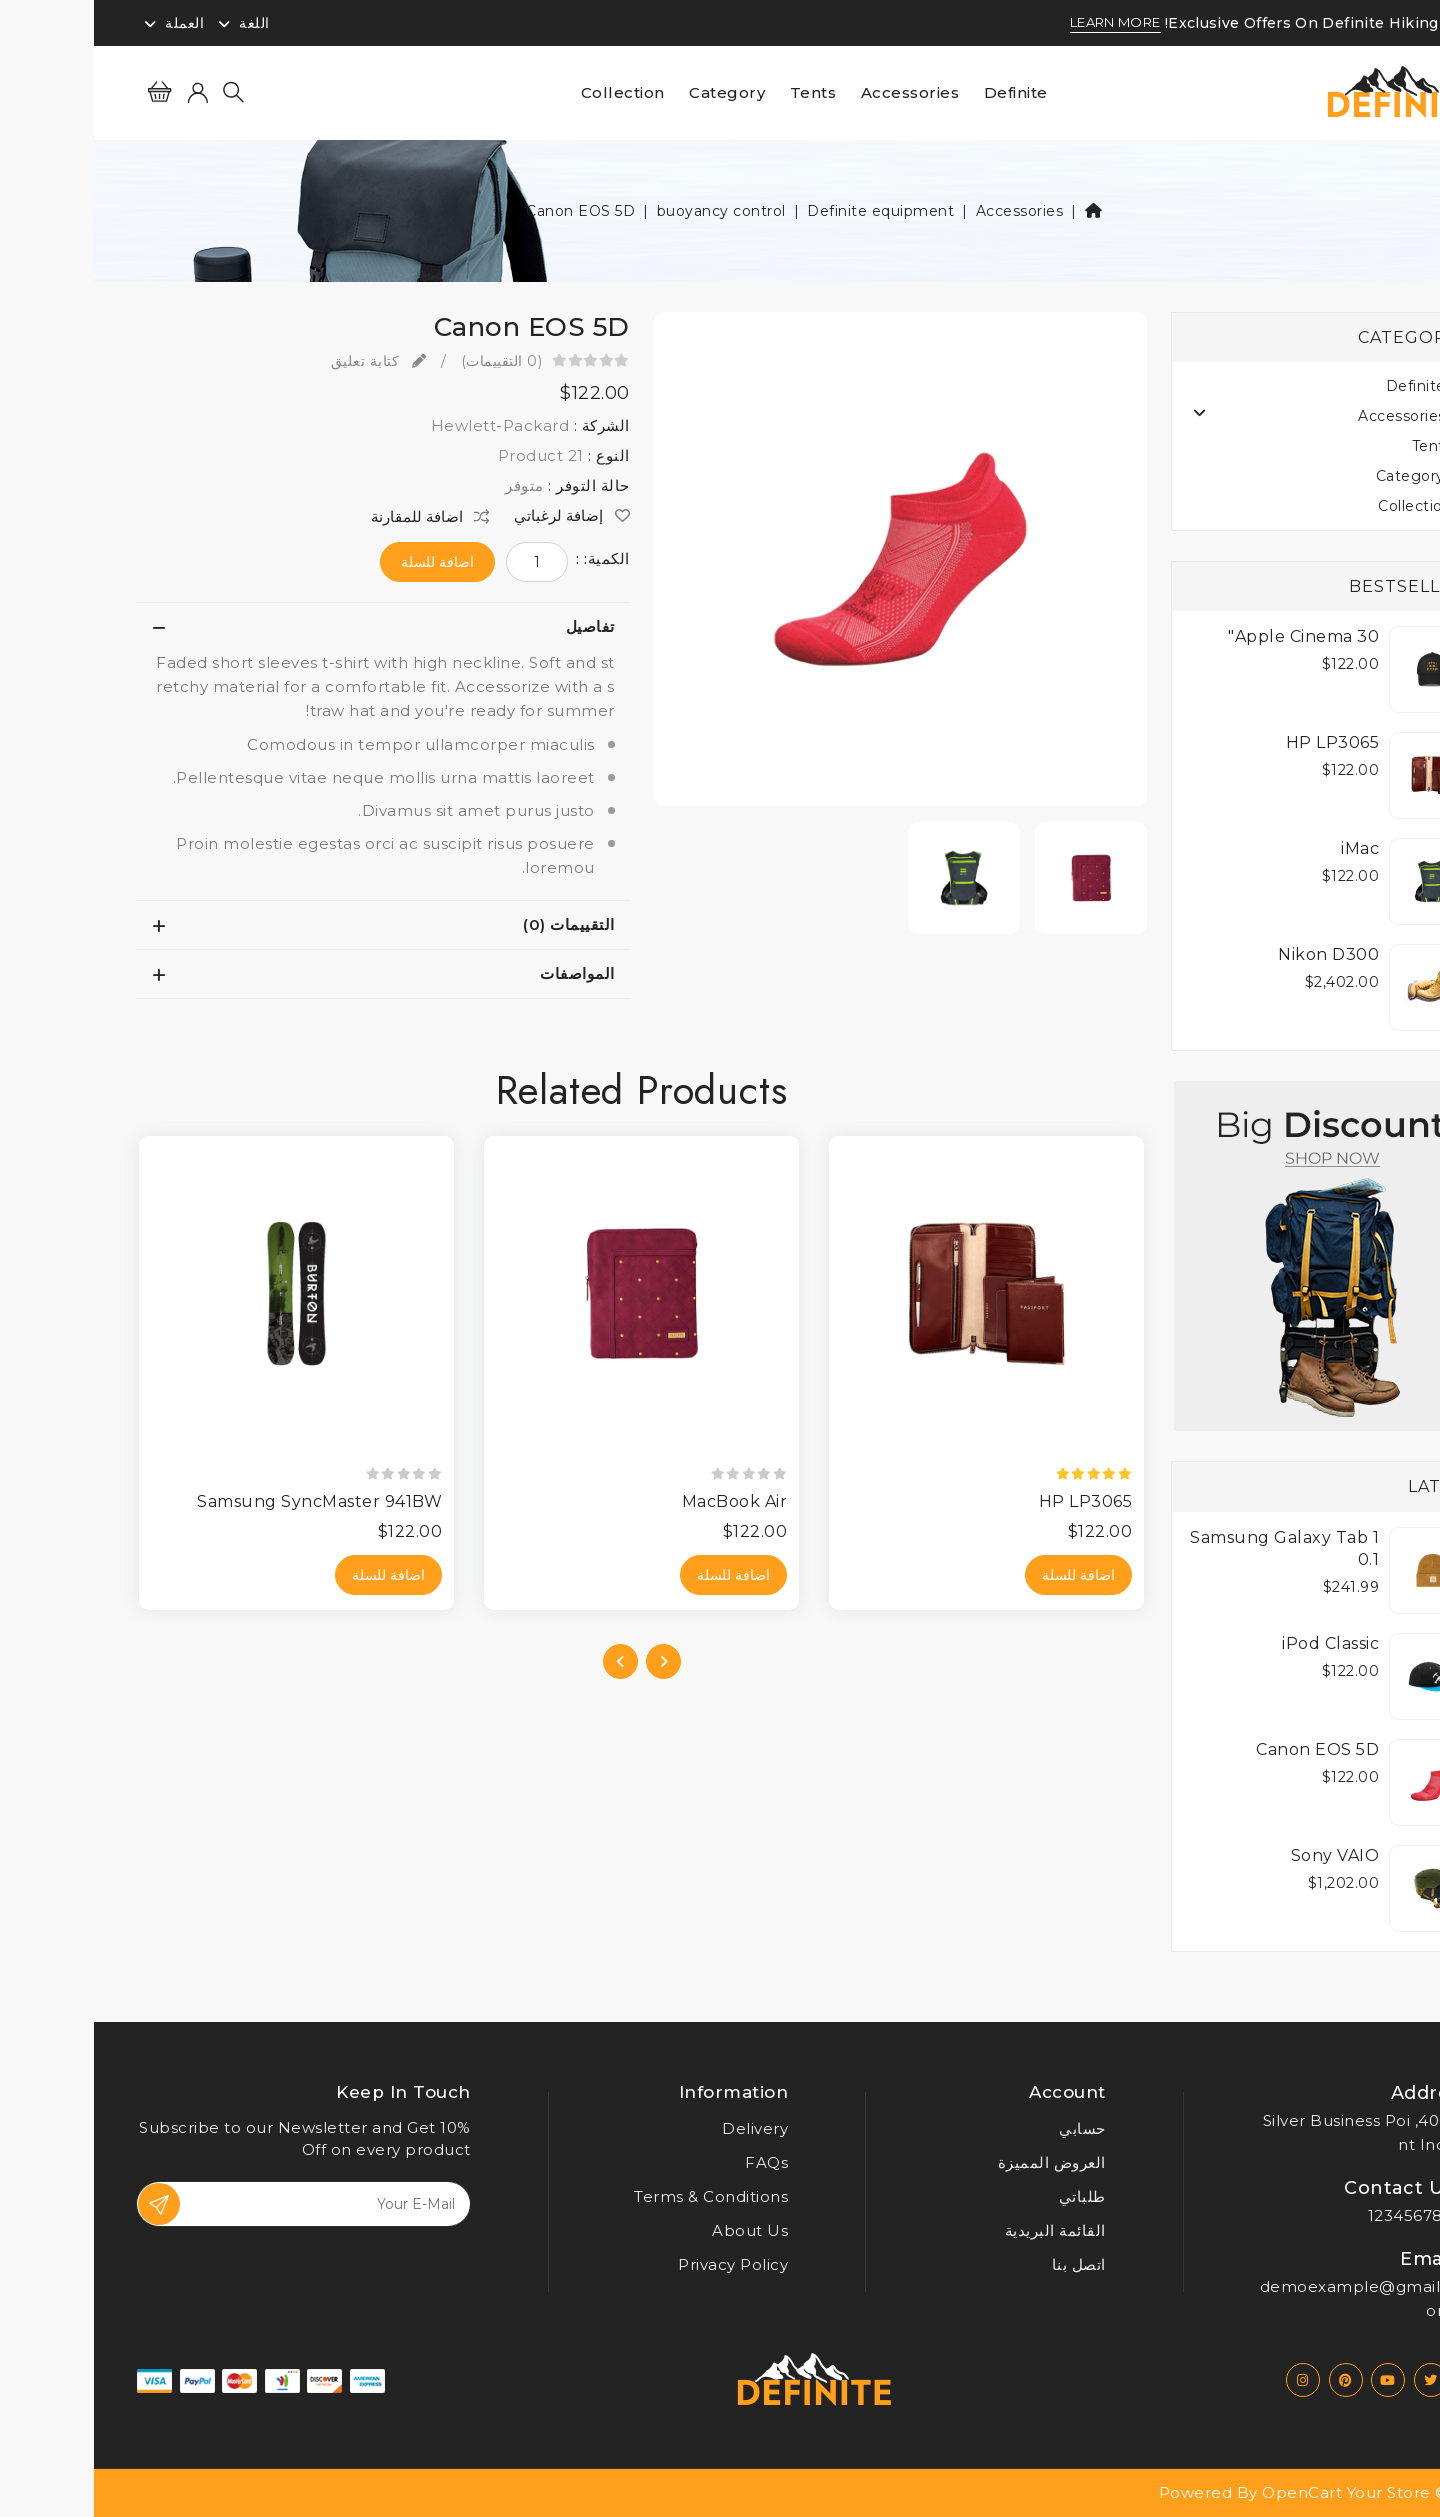 This screenshot has width=1440, height=2517. Describe the element at coordinates (289, 627) in the screenshot. I see `[tab]` at that location.